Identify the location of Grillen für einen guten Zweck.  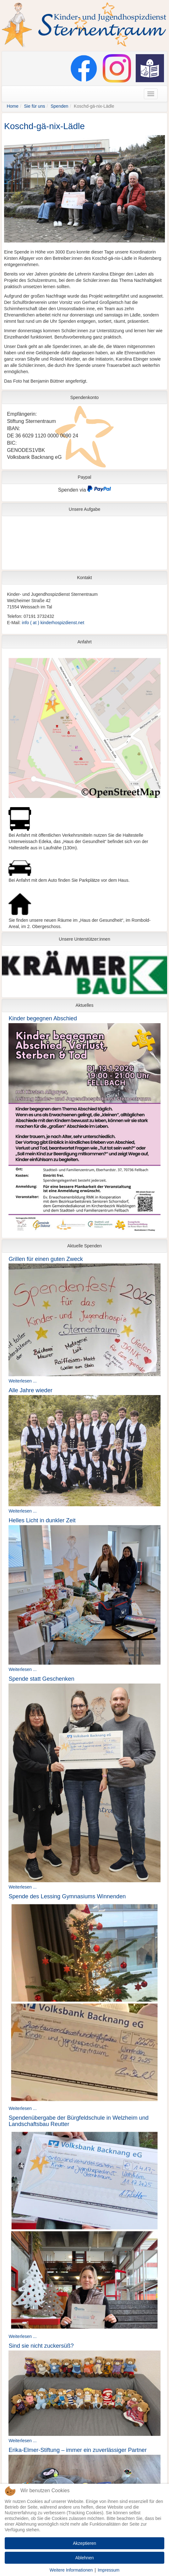
(45, 1259).